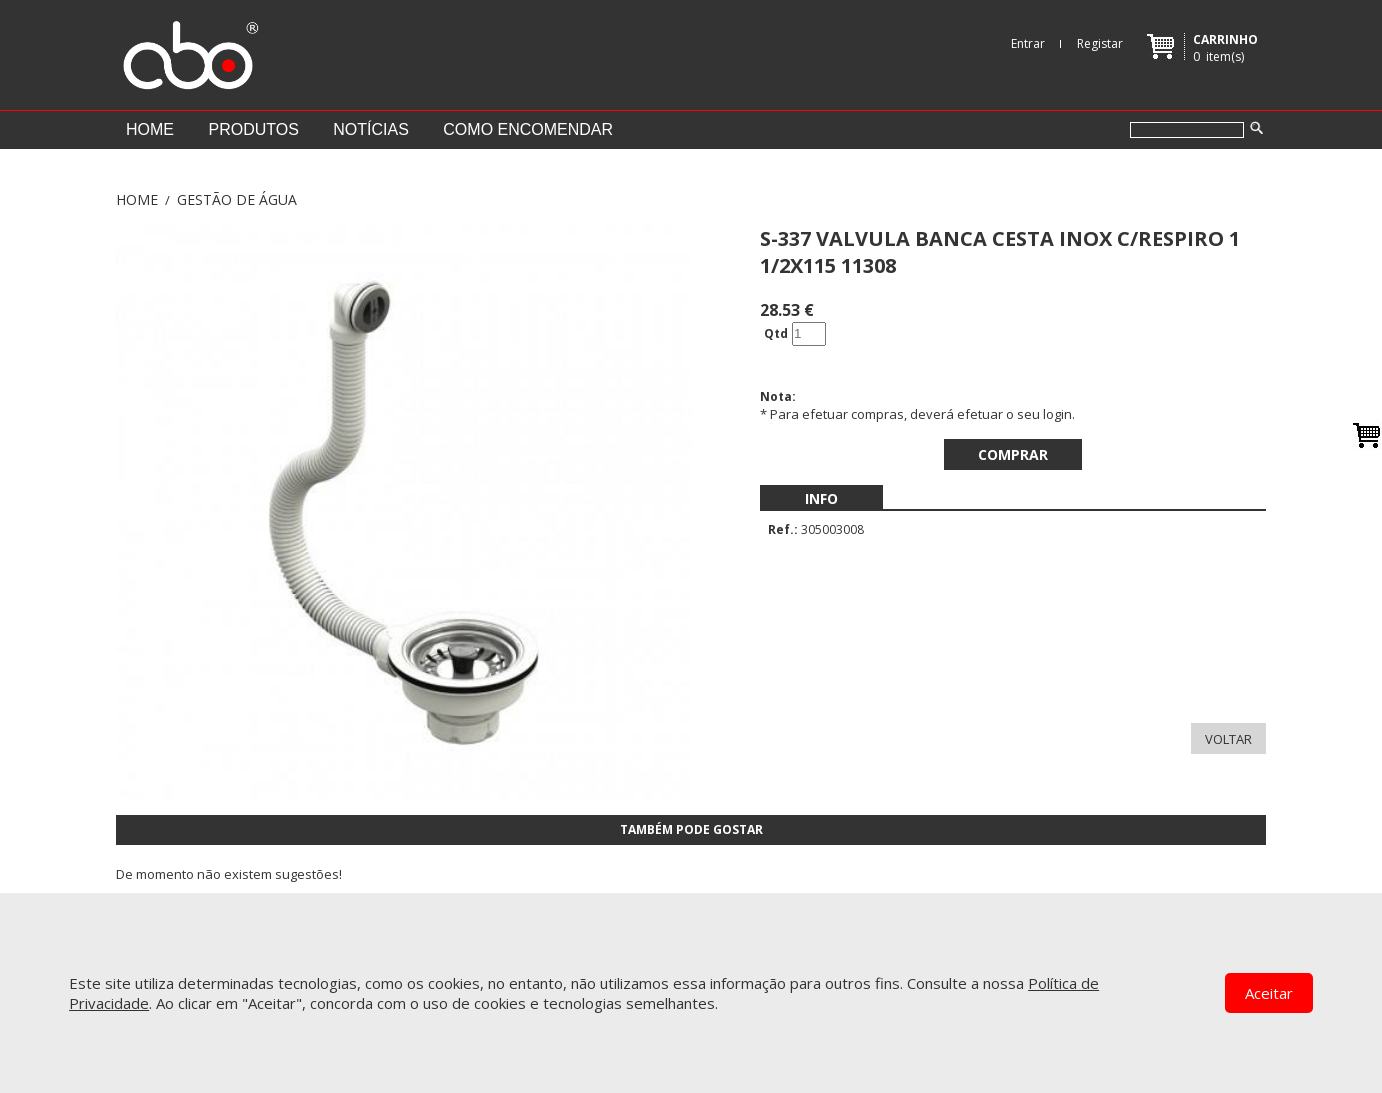 The image size is (1382, 1093). I want to click on GESTÃO DE ÁGUA, so click(237, 199).